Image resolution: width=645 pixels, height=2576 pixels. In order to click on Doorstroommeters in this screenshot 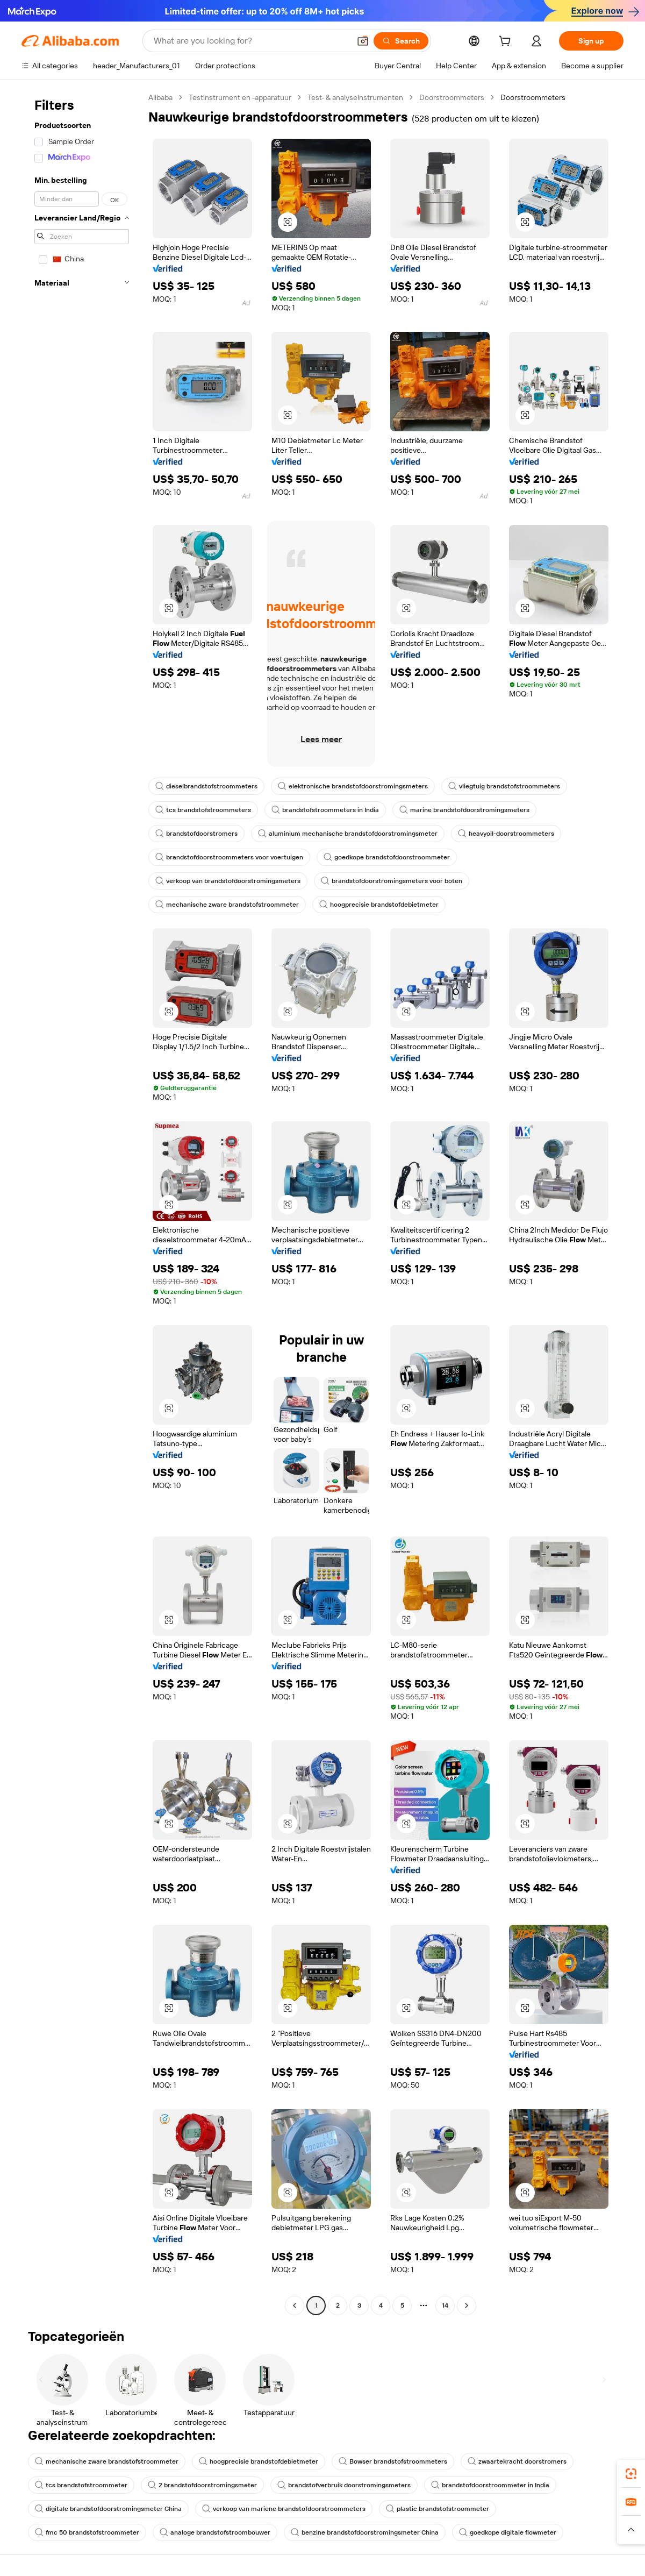, I will do `click(451, 97)`.